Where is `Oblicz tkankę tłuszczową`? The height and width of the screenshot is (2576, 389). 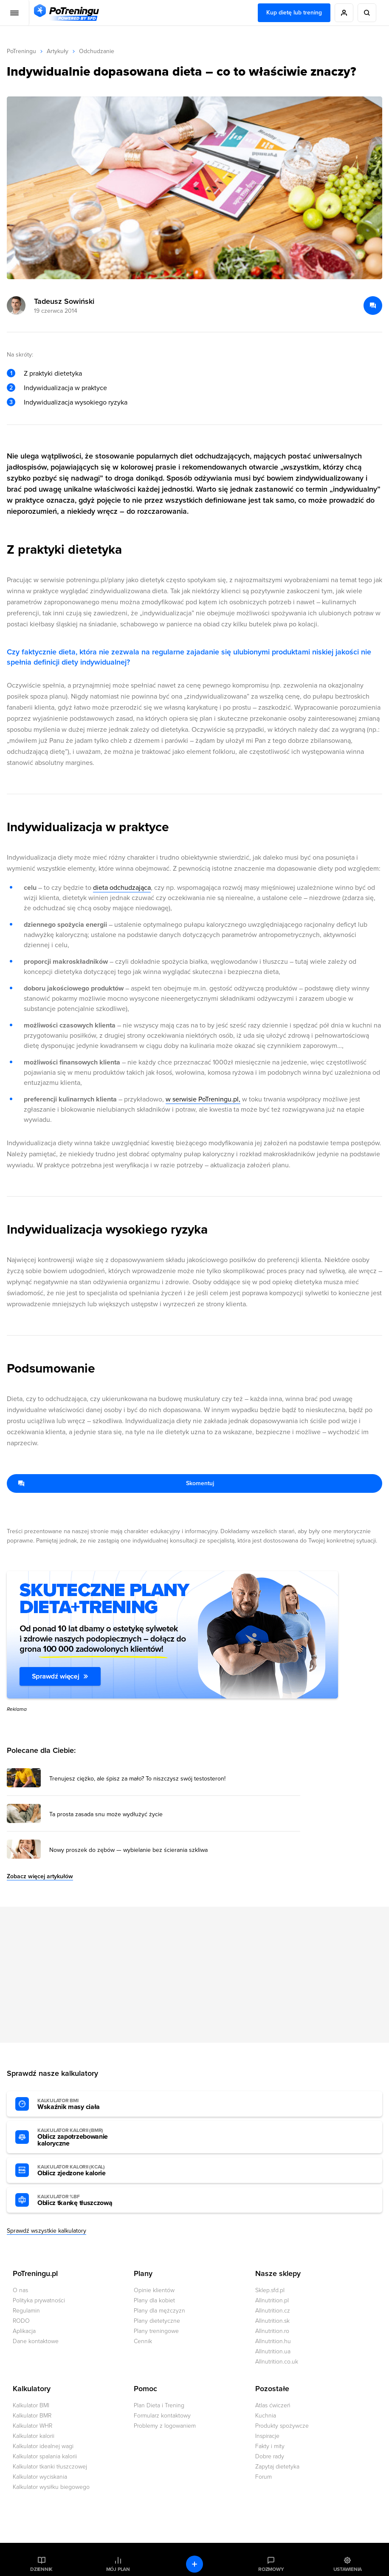 Oblicz tkankę tłuszczową is located at coordinates (84, 2200).